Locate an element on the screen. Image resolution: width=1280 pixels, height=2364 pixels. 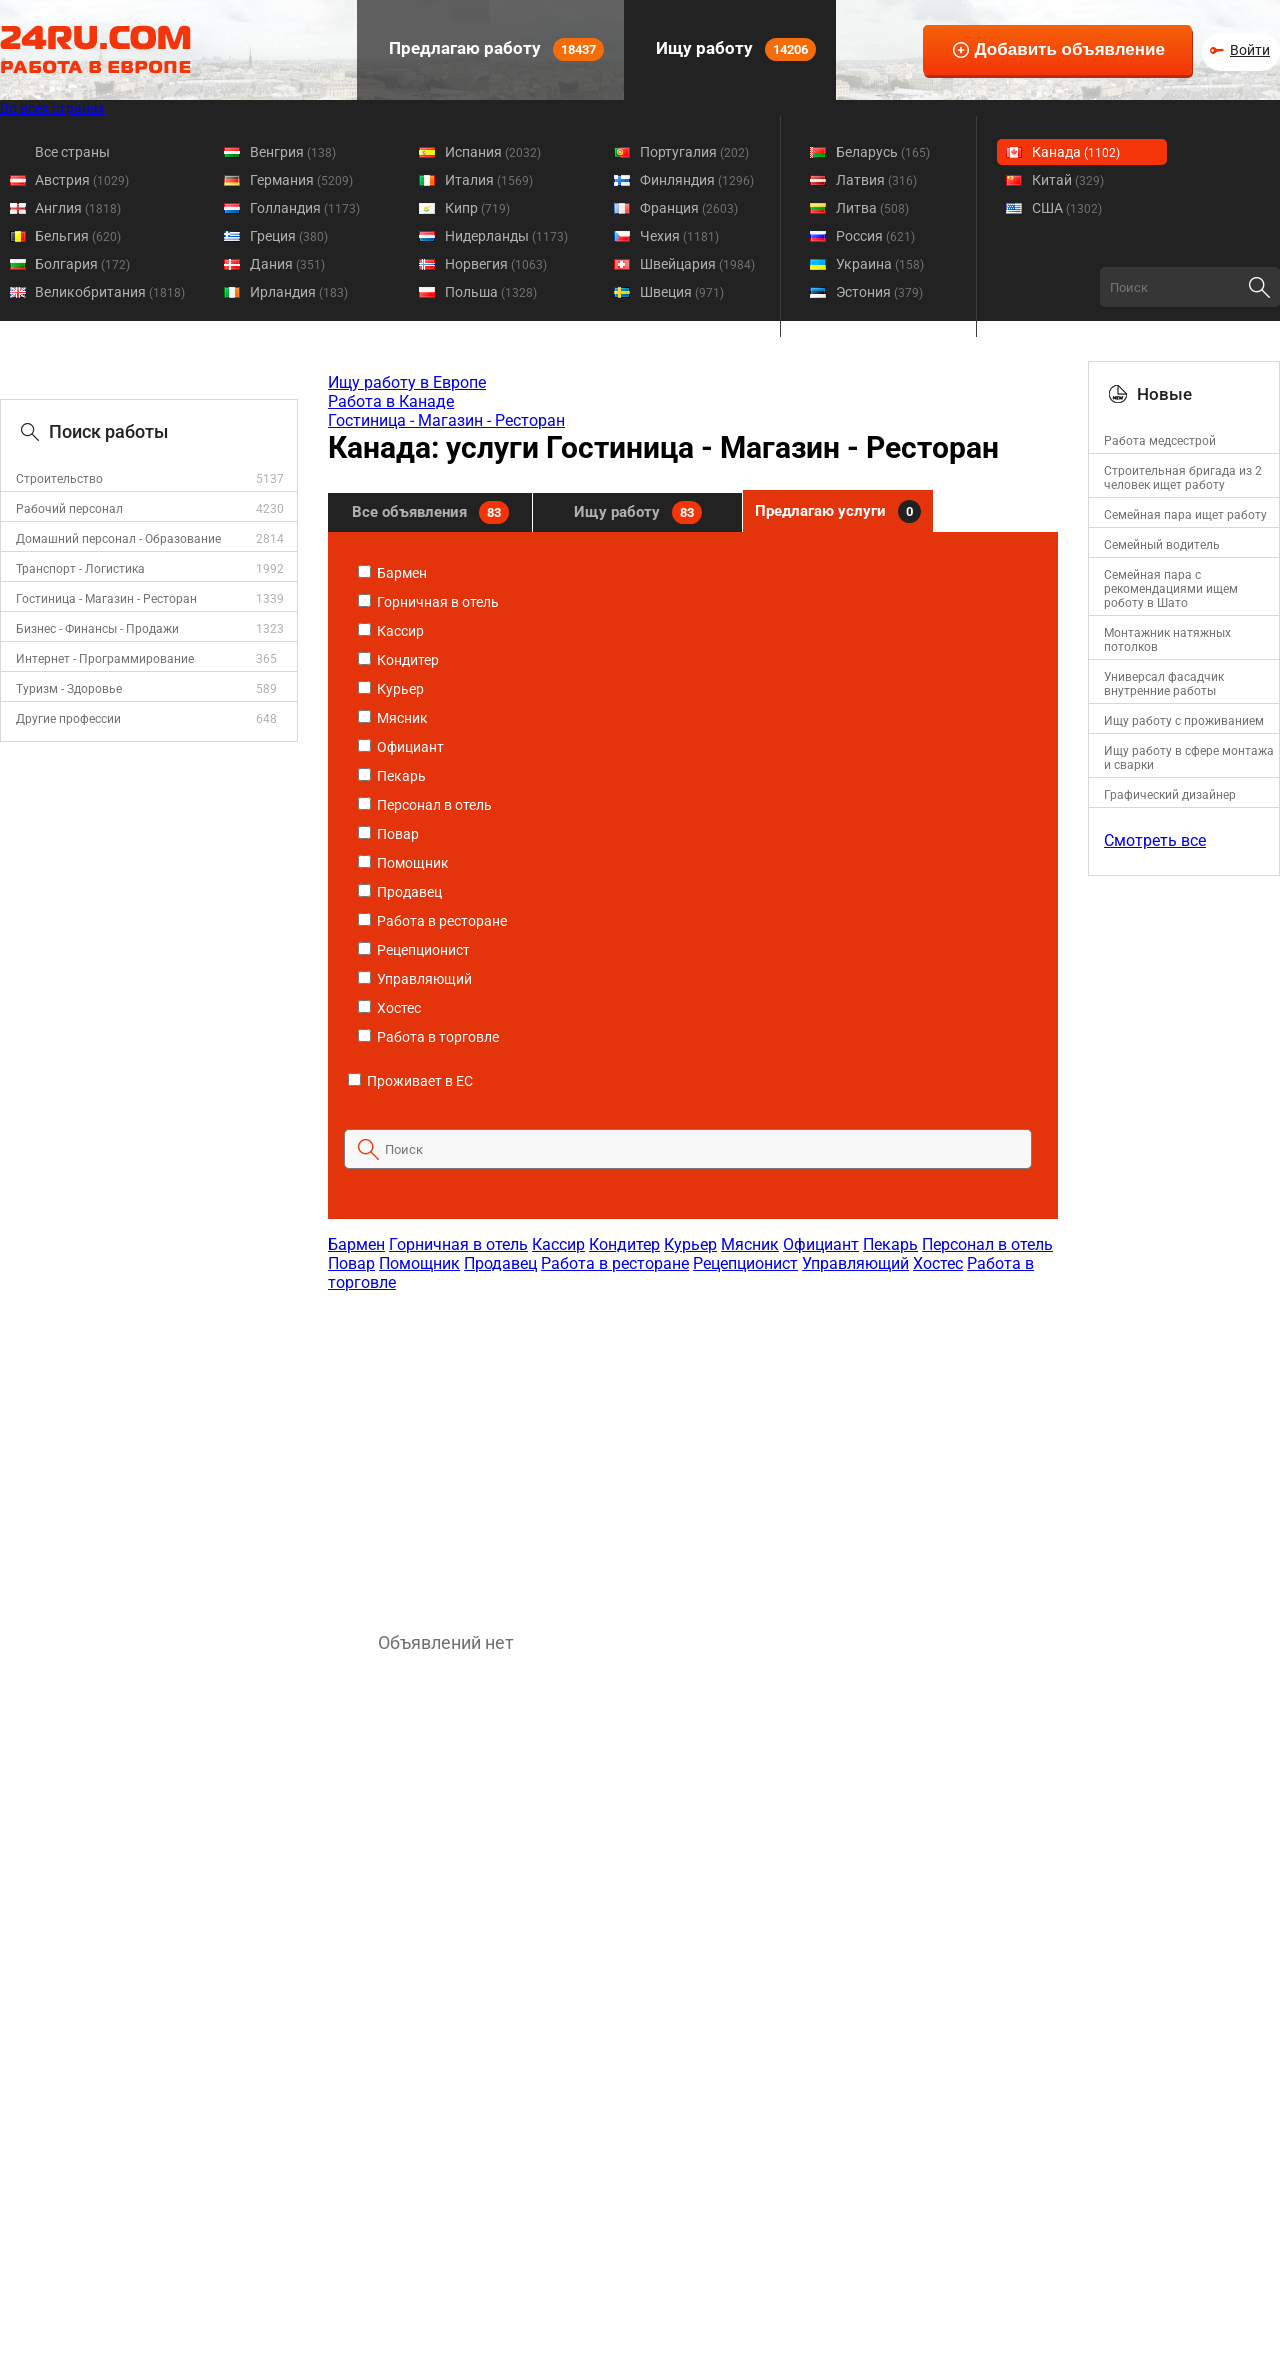
Португалия is located at coordinates (694, 152).